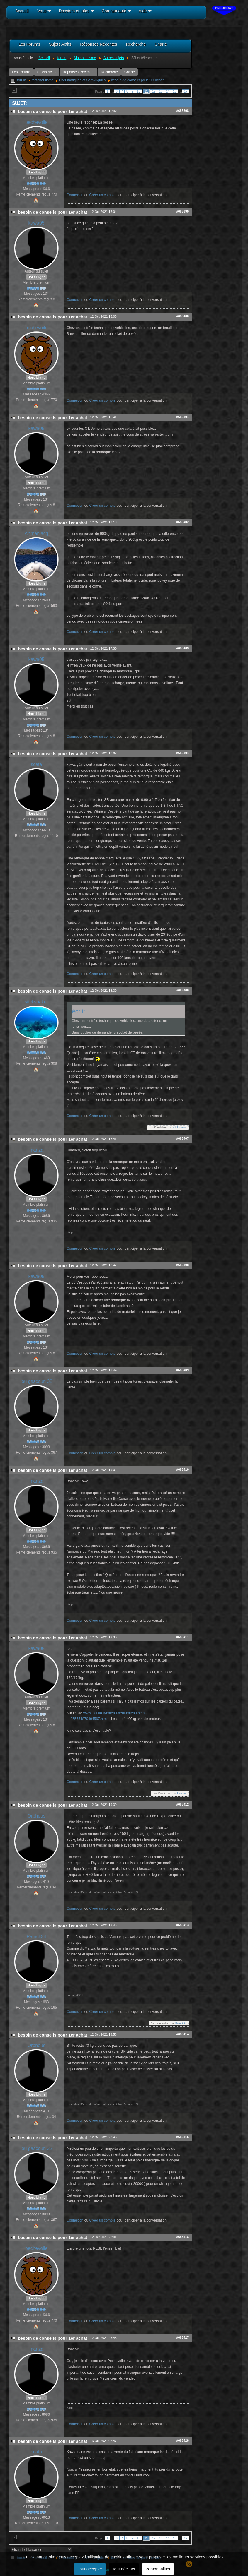  What do you see at coordinates (182, 1370) in the screenshot?
I see `#685409` at bounding box center [182, 1370].